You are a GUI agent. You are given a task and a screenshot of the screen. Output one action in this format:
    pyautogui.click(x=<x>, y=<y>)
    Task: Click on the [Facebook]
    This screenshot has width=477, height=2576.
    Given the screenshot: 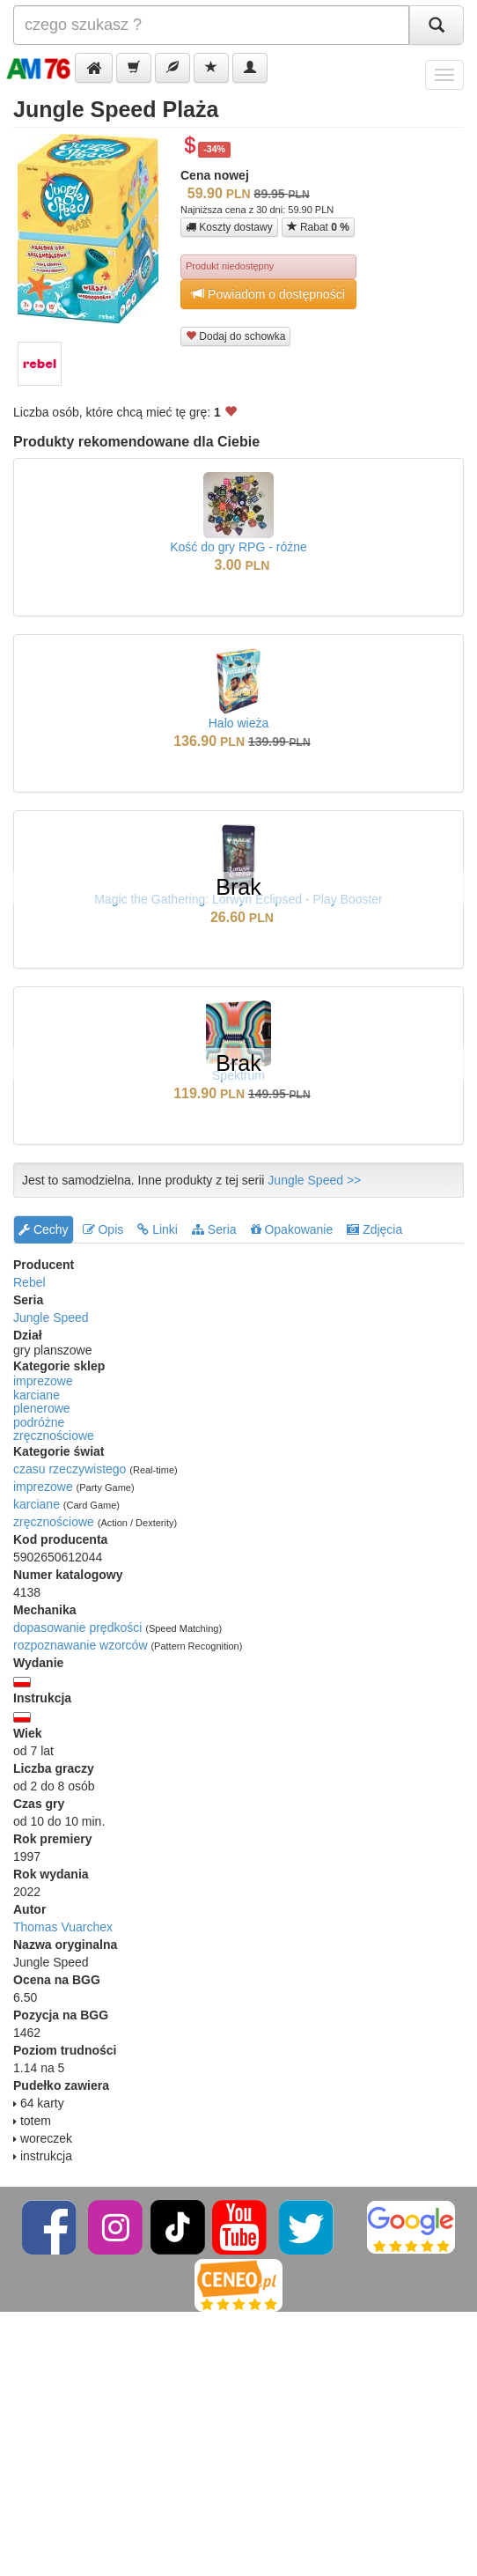 What is the action you would take?
    pyautogui.click(x=51, y=2227)
    